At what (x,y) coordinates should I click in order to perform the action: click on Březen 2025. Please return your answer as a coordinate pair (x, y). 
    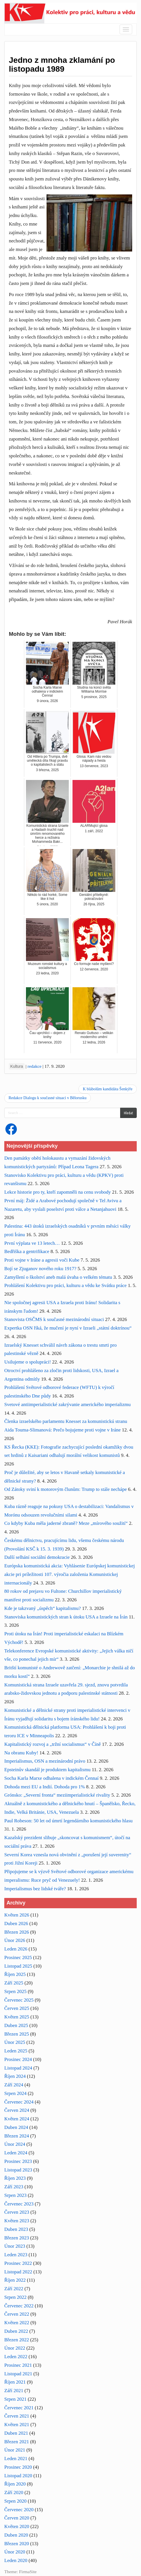
    Looking at the image, I should click on (16, 2034).